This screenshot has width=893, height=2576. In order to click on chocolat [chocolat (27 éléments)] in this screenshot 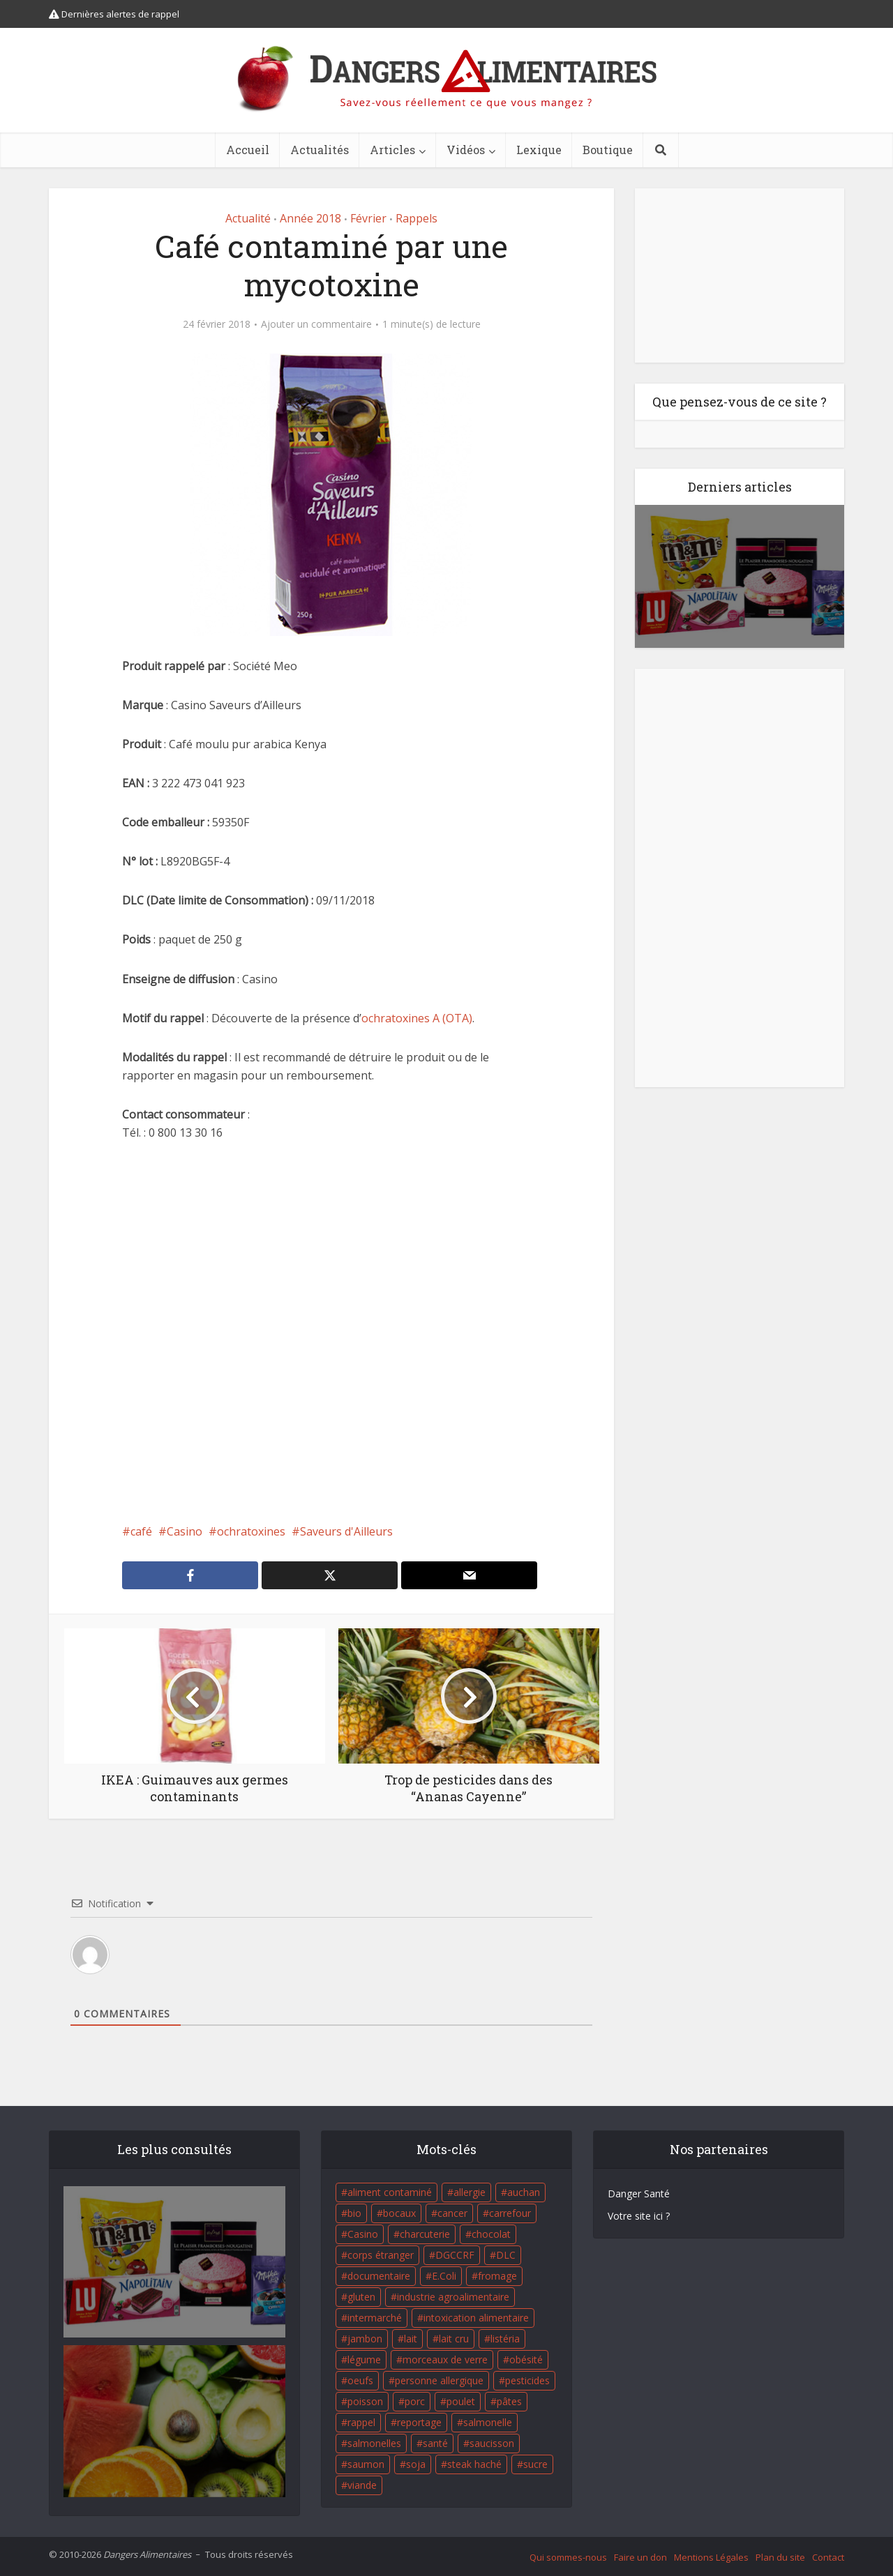, I will do `click(491, 2234)`.